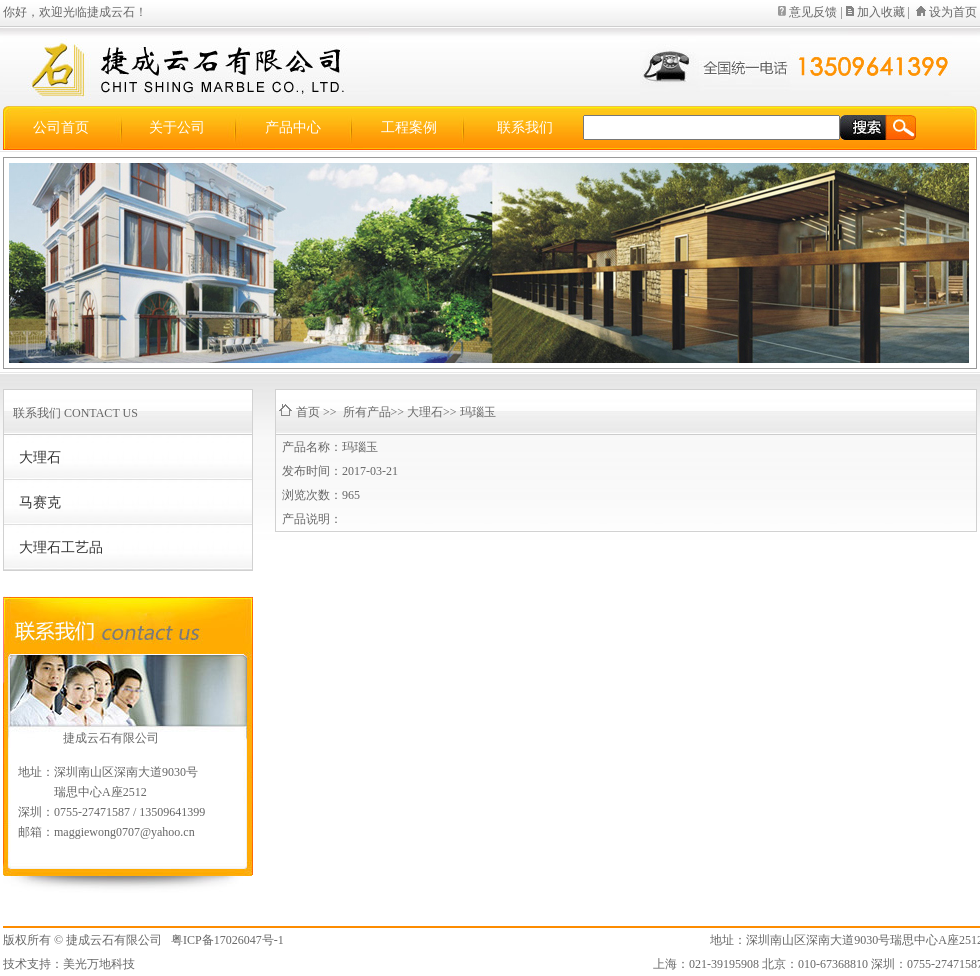 The image size is (980, 976). I want to click on 大理石工艺品, so click(61, 547).